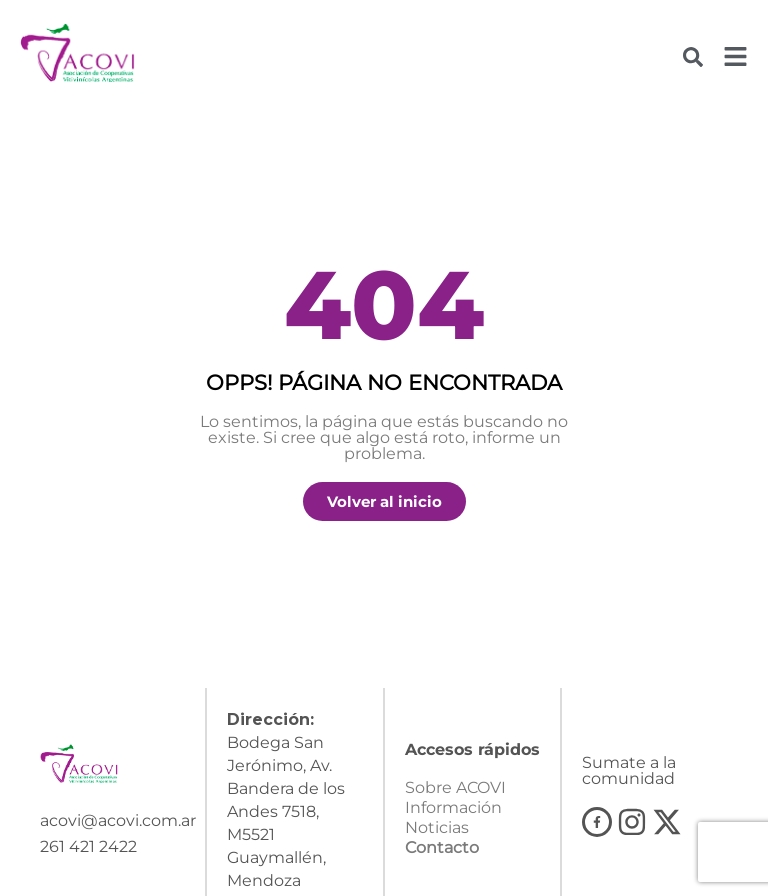 The width and height of the screenshot is (768, 896). What do you see at coordinates (455, 795) in the screenshot?
I see `Sobre ACOVI` at bounding box center [455, 795].